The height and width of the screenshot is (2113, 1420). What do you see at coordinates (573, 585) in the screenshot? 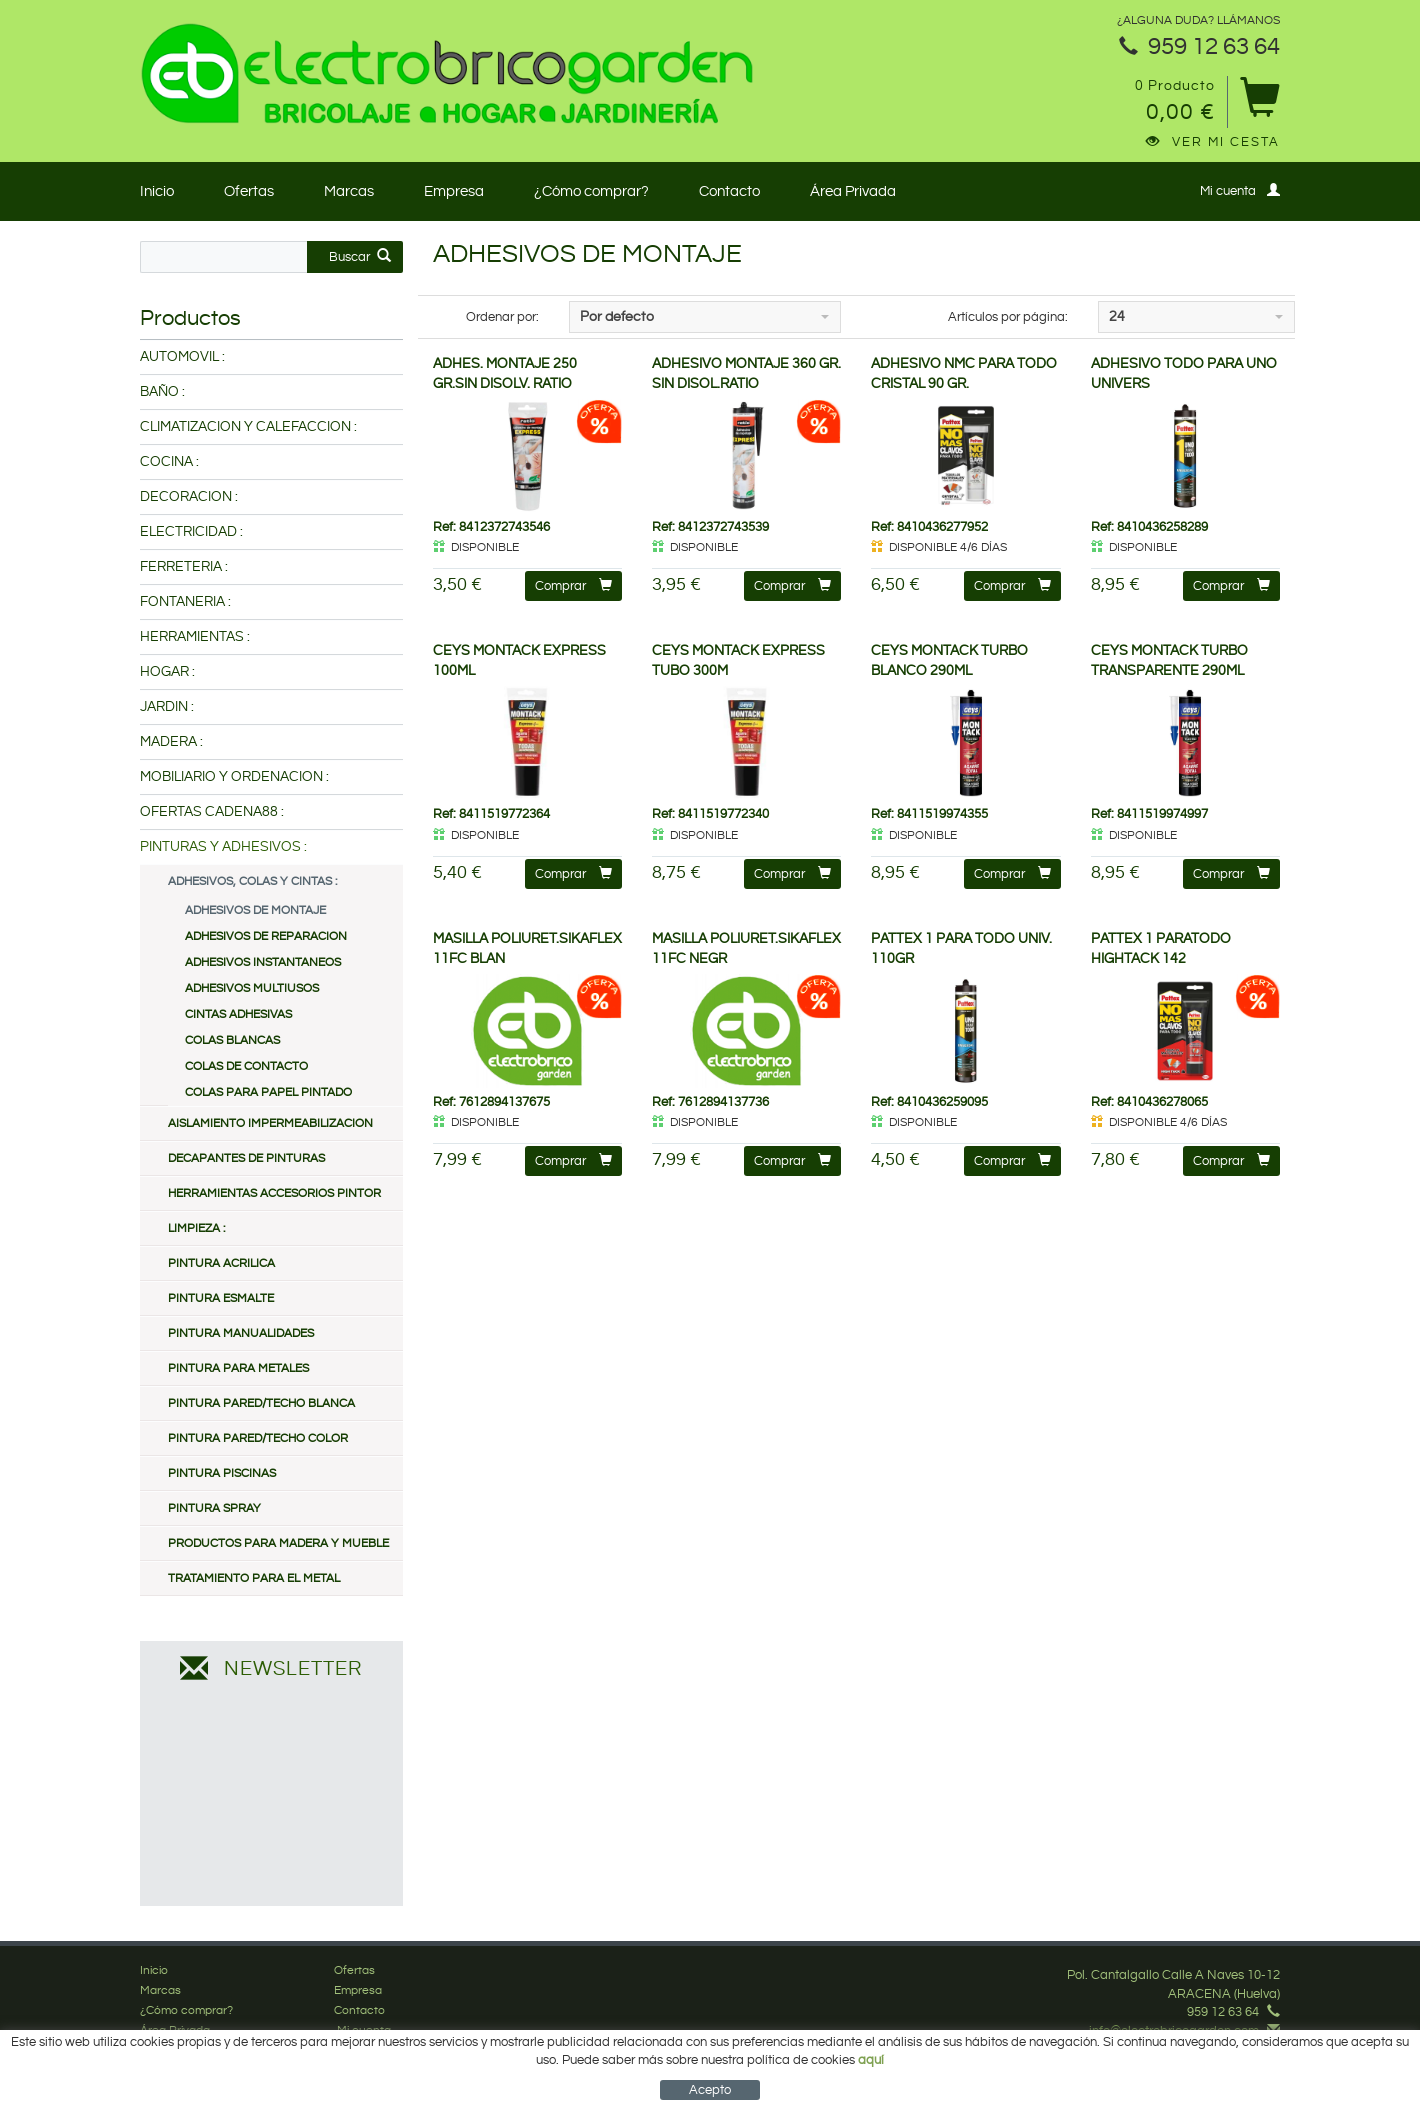
I see `Comprar` at bounding box center [573, 585].